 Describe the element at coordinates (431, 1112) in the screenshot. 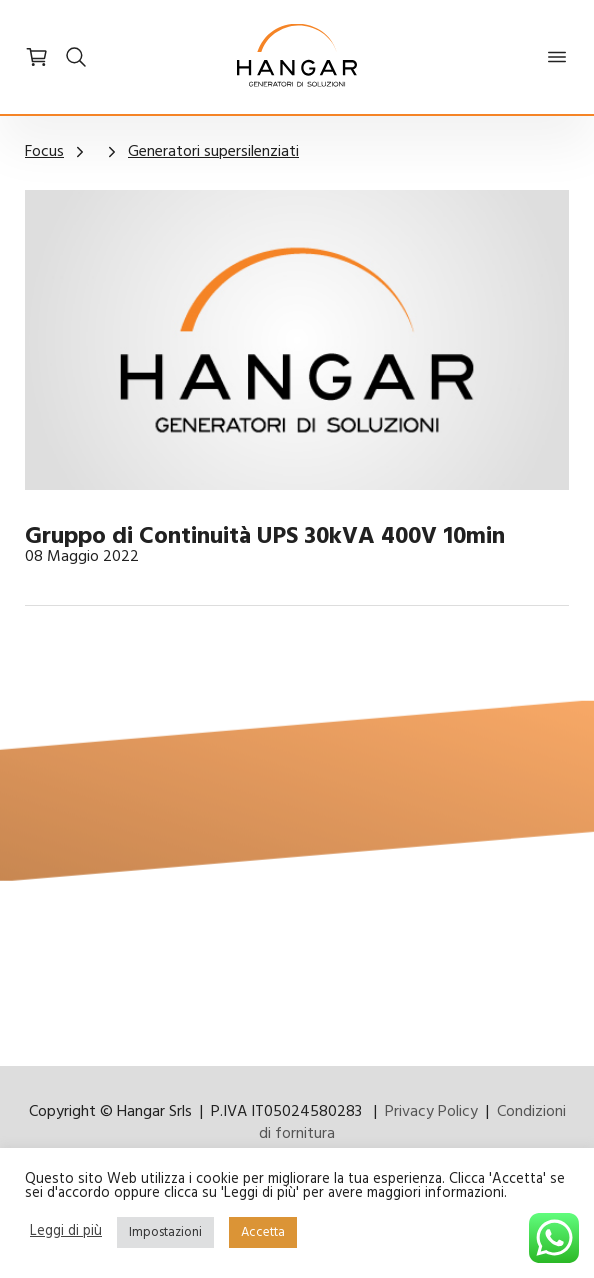

I see `Privacy Policy` at that location.